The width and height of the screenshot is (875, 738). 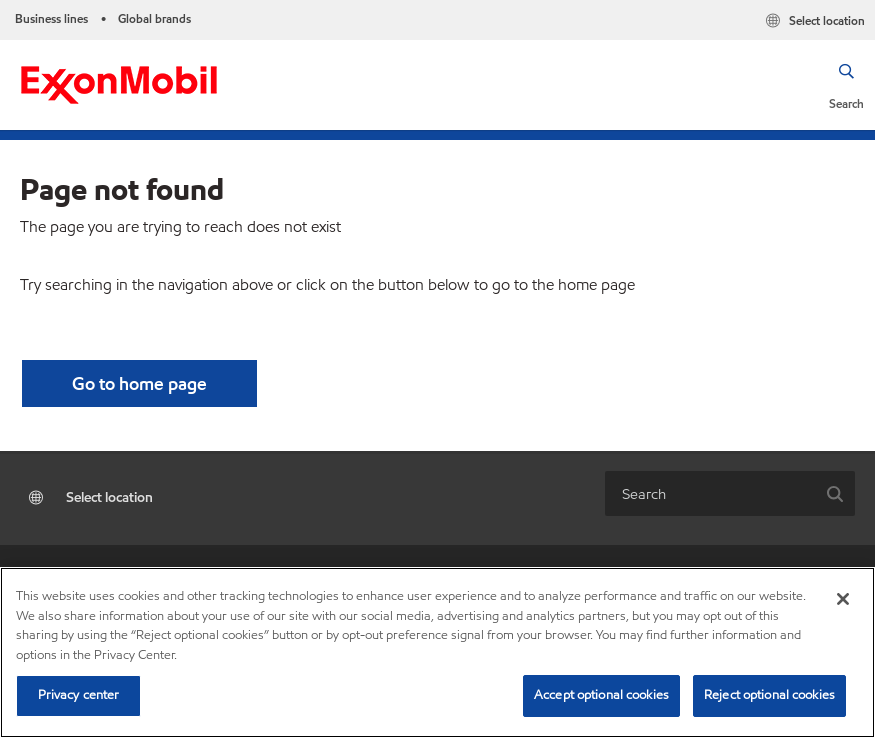 What do you see at coordinates (843, 599) in the screenshot?
I see `[Close]` at bounding box center [843, 599].